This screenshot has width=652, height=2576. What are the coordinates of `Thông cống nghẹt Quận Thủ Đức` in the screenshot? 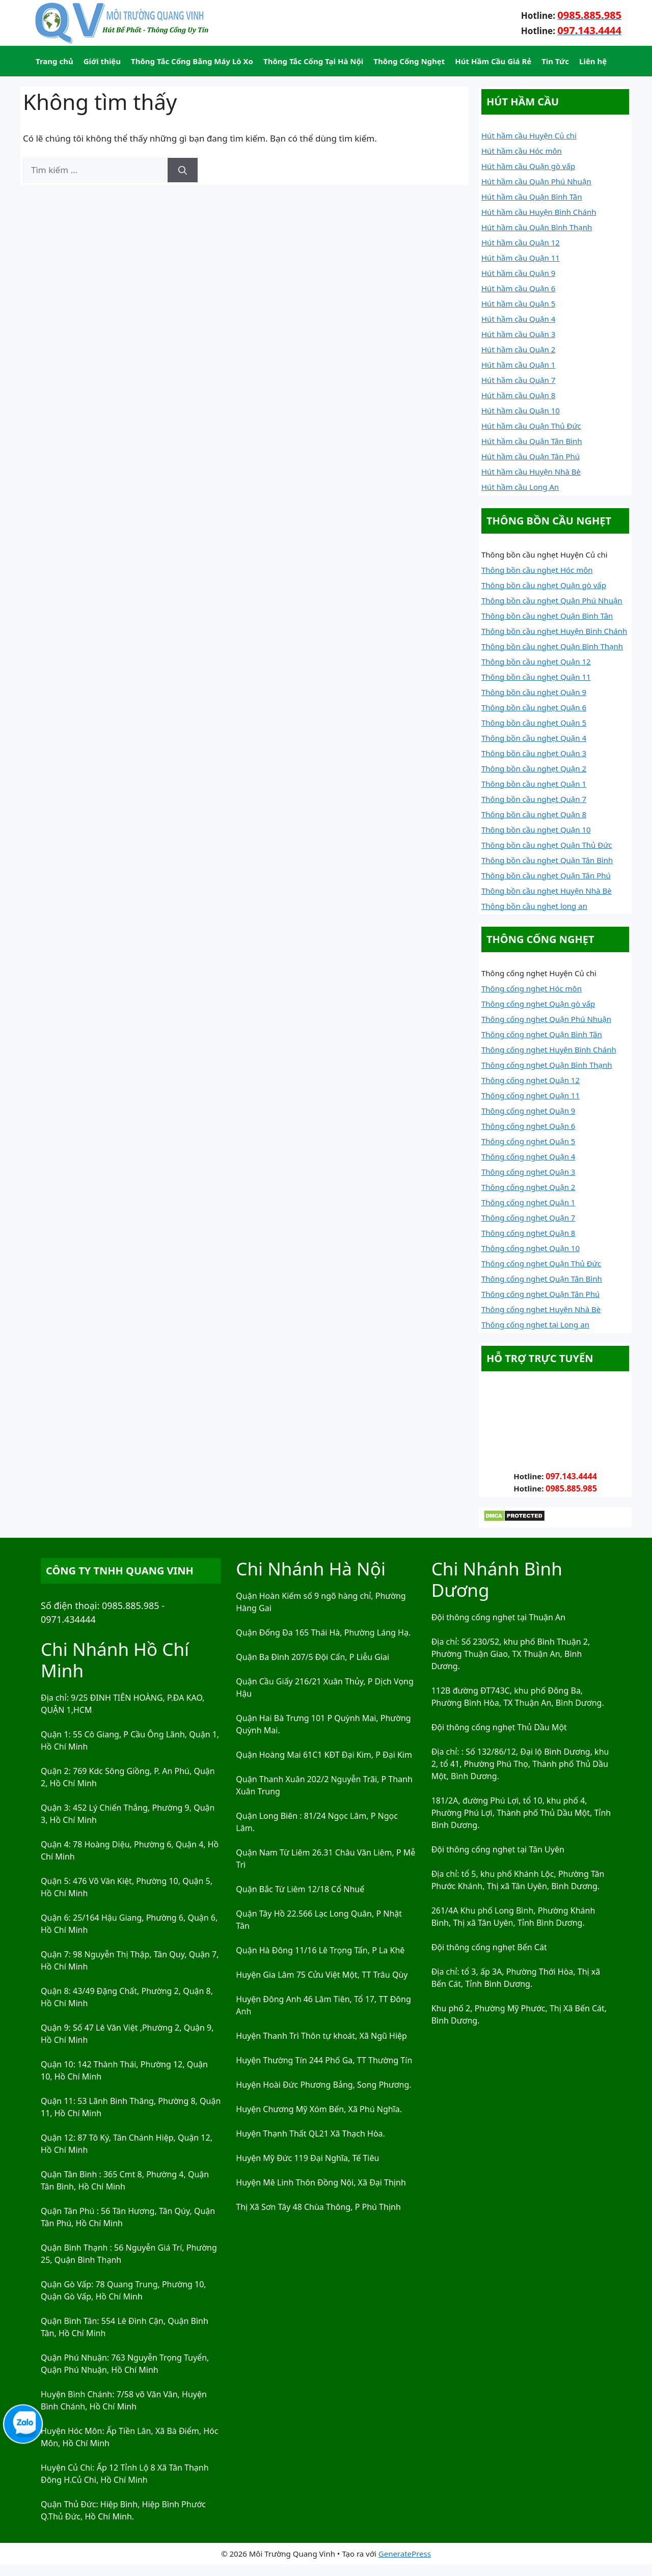 It's located at (541, 1263).